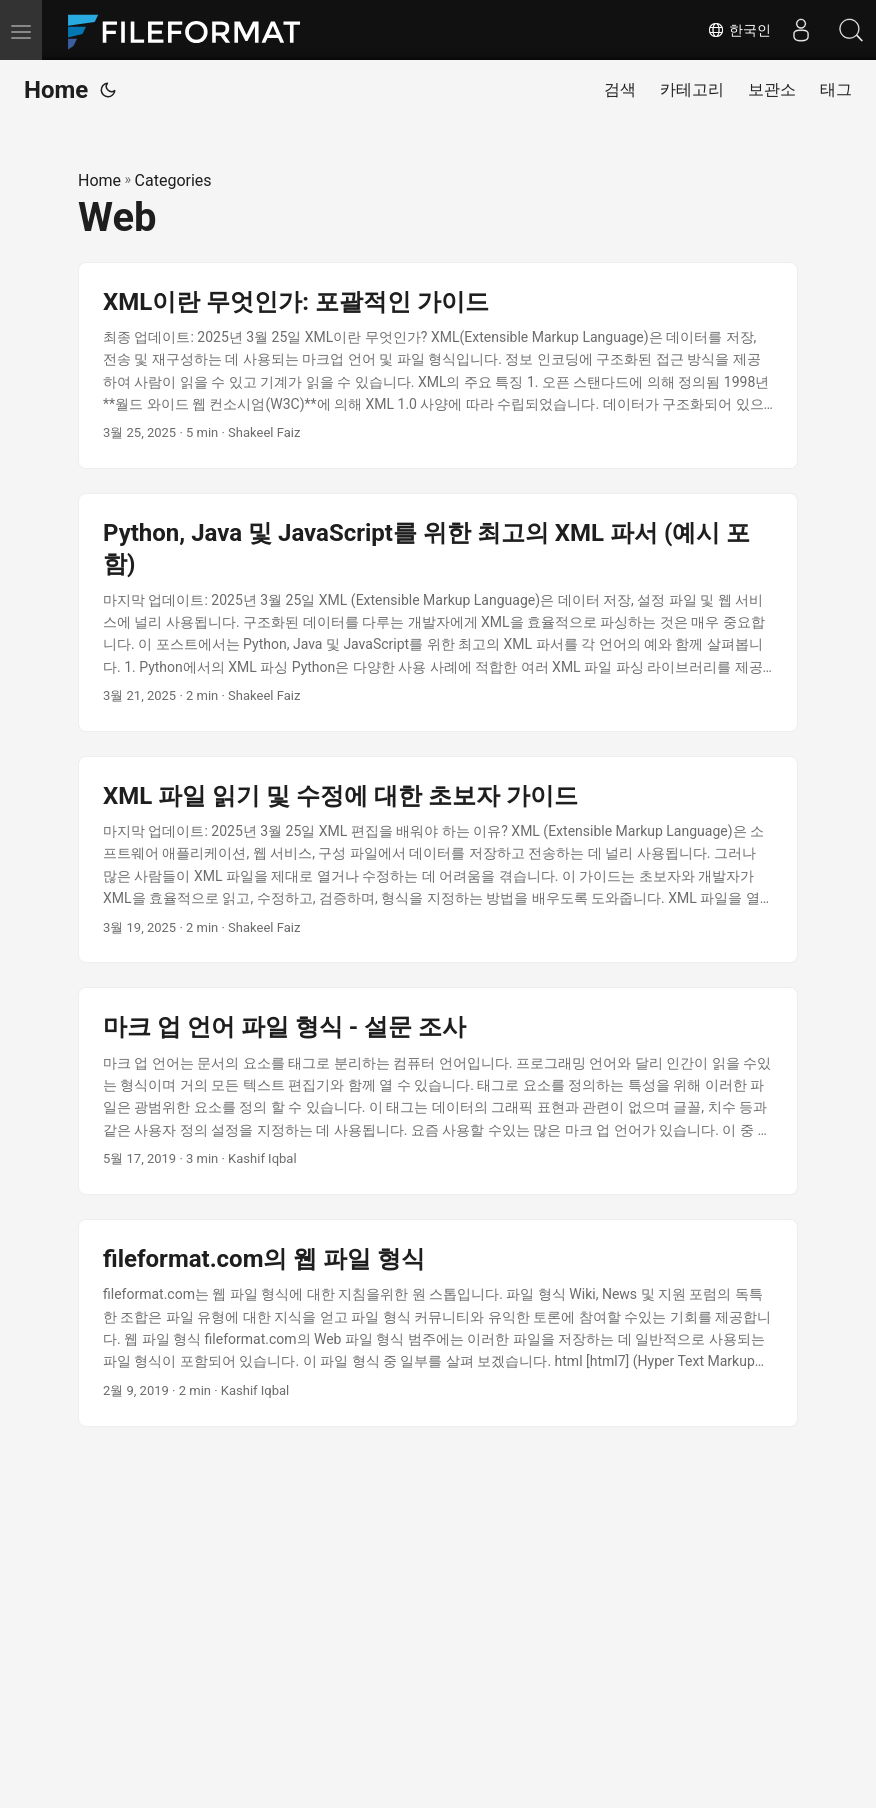  I want to click on Home, so click(56, 90).